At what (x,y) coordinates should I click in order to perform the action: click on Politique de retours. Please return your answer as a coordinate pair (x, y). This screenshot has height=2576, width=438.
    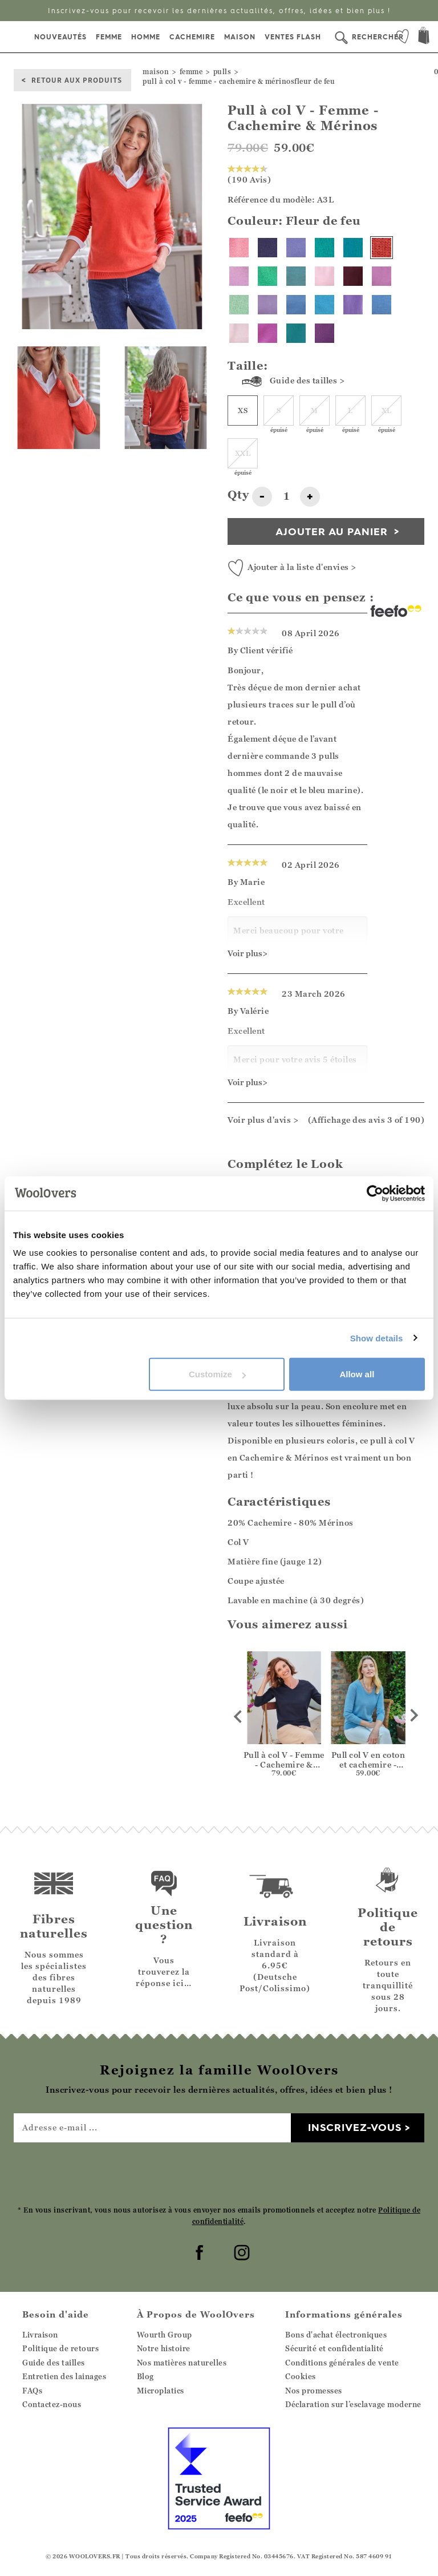
    Looking at the image, I should click on (60, 2348).